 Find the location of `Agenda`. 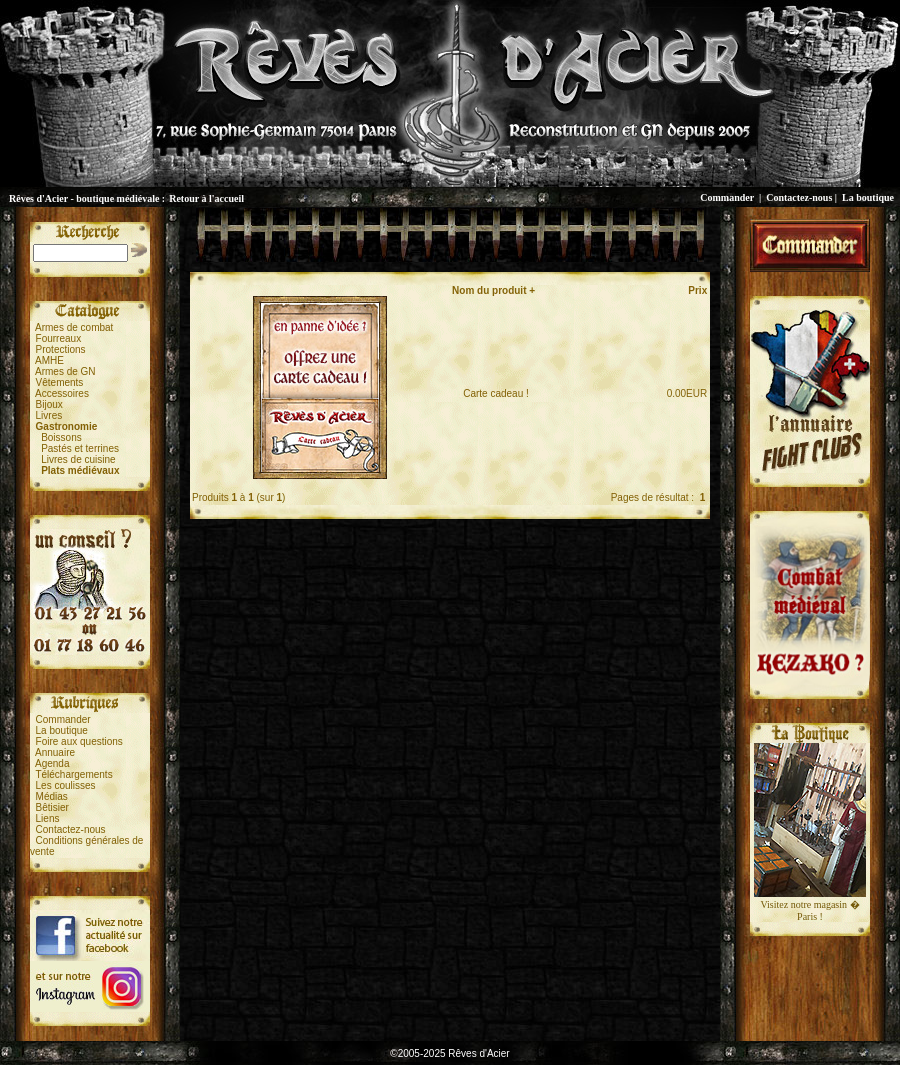

Agenda is located at coordinates (52, 763).